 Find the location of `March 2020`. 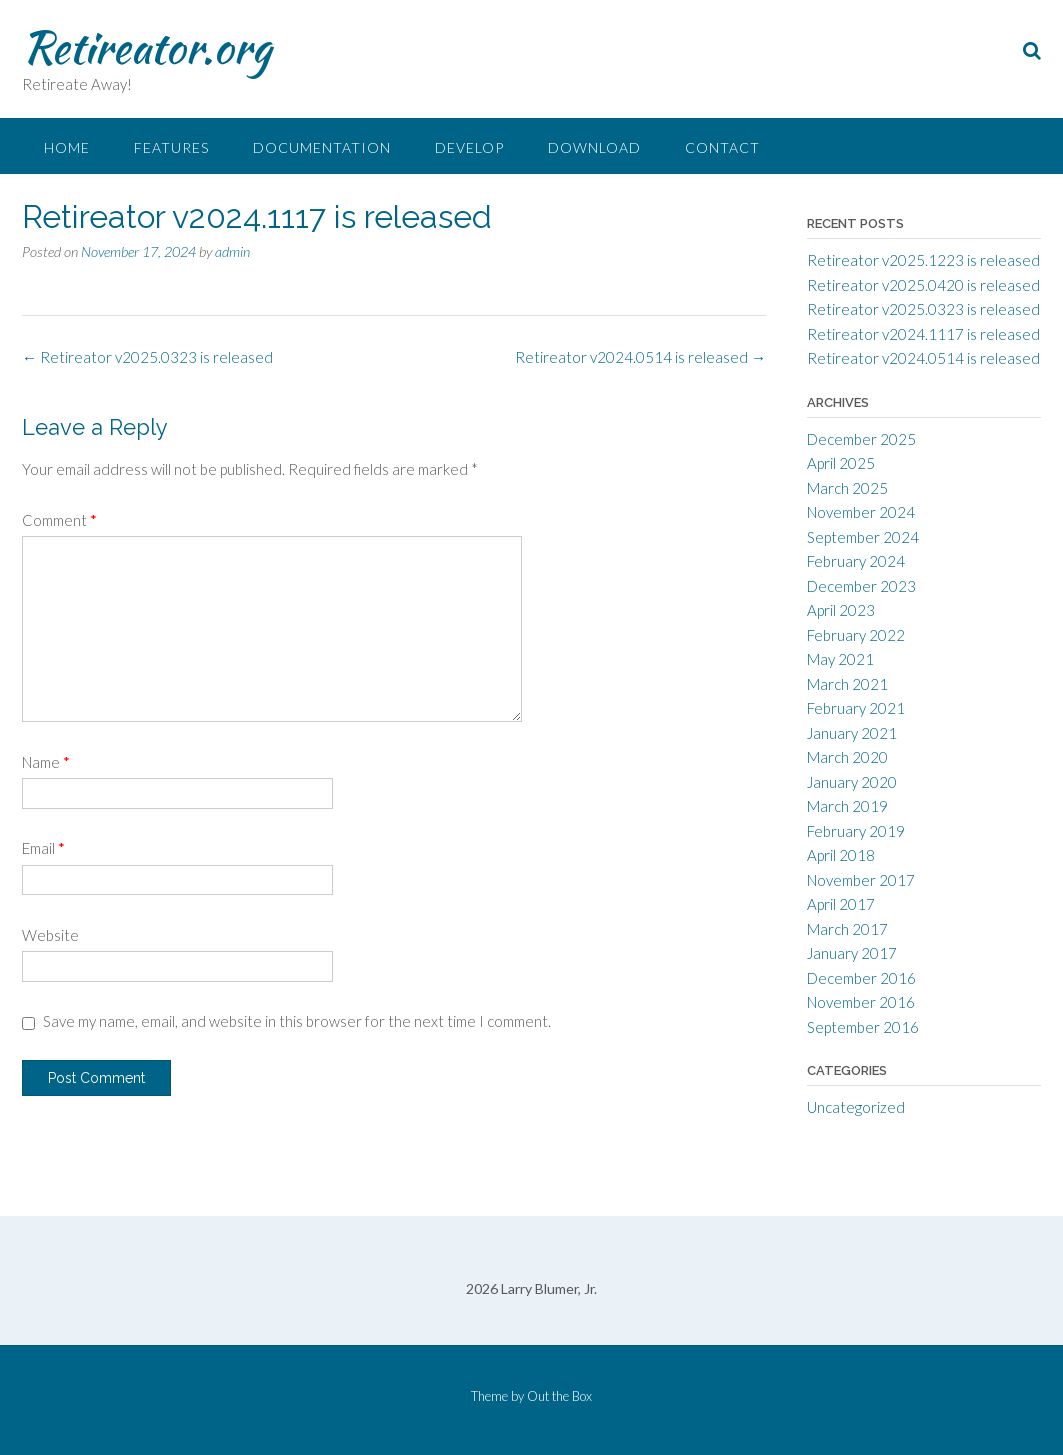

March 2020 is located at coordinates (847, 757).